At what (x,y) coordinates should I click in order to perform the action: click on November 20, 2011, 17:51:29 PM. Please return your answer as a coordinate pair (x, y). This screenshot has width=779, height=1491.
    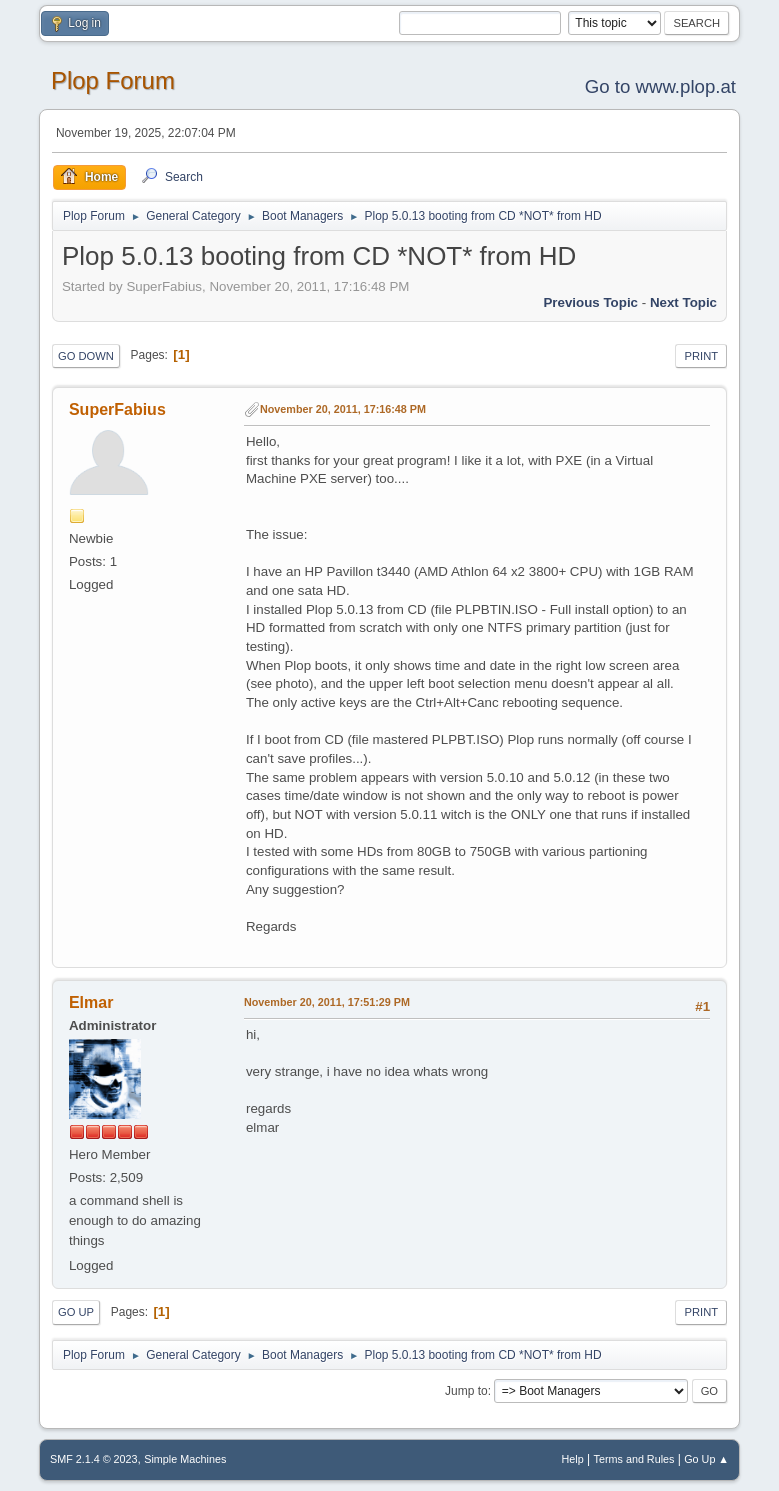
    Looking at the image, I should click on (327, 1002).